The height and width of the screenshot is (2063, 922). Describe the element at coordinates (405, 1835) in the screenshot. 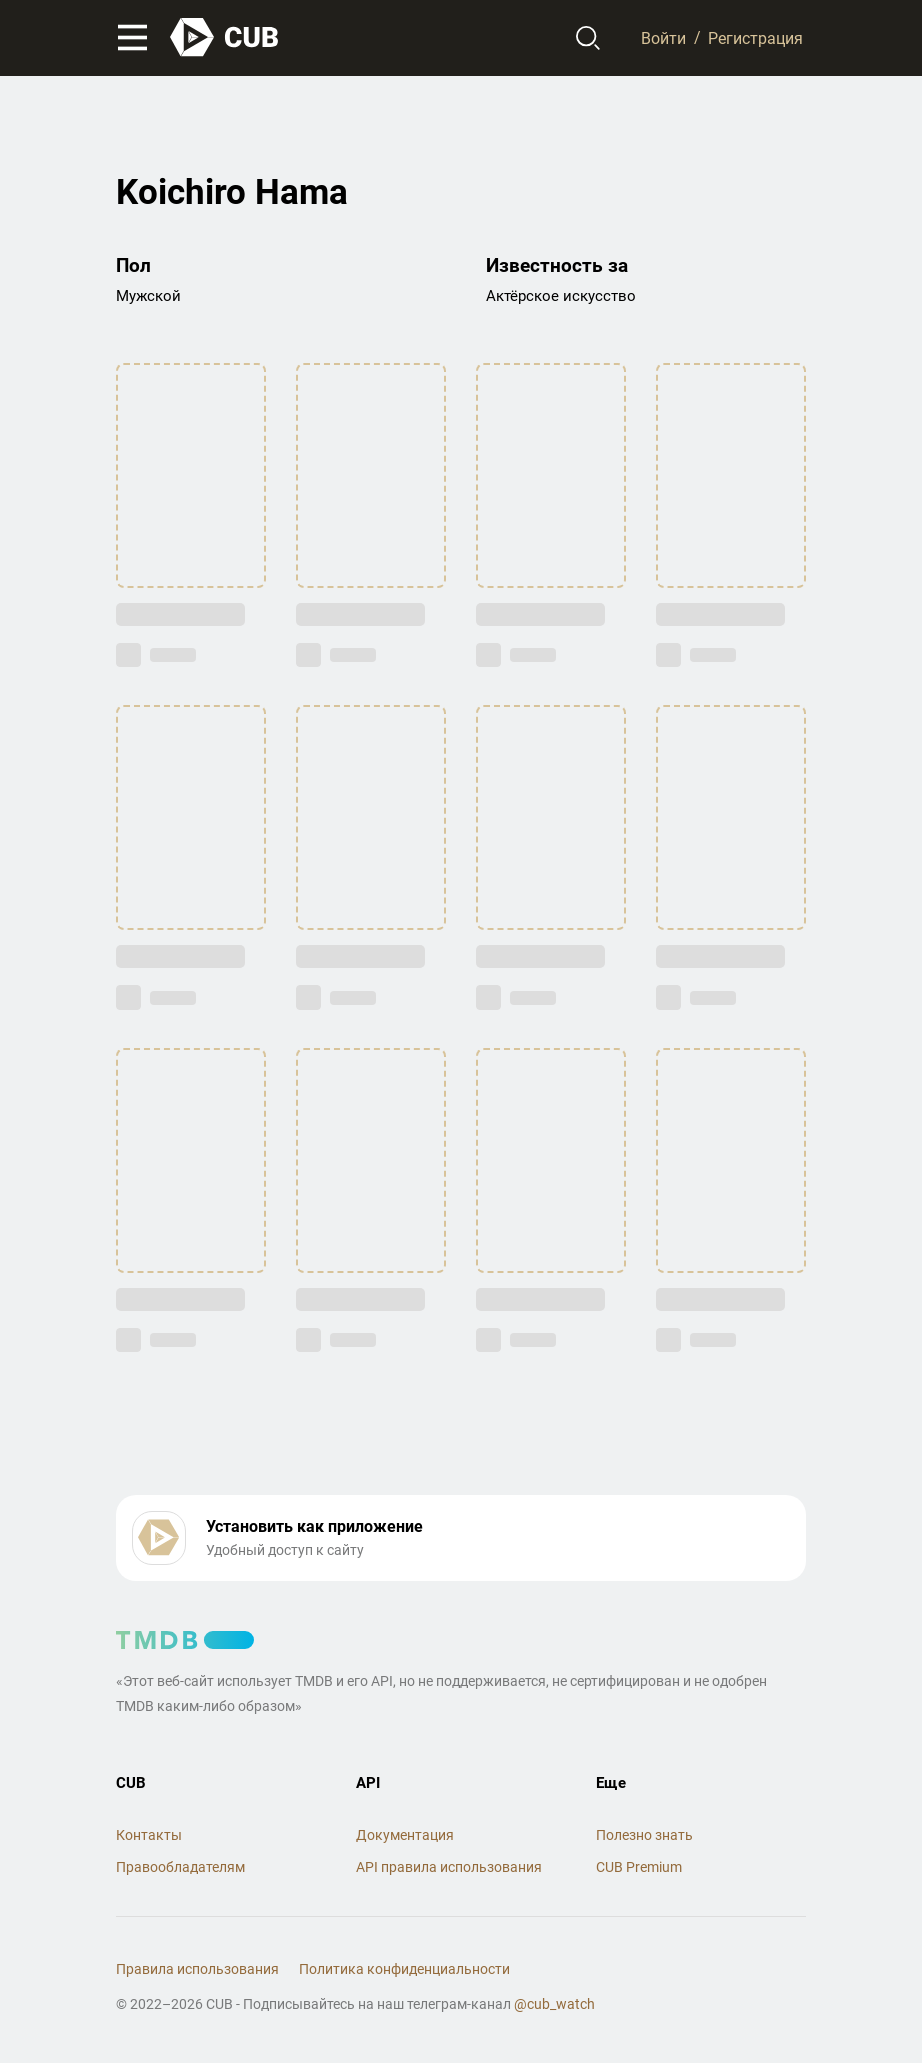

I see `Документация` at that location.